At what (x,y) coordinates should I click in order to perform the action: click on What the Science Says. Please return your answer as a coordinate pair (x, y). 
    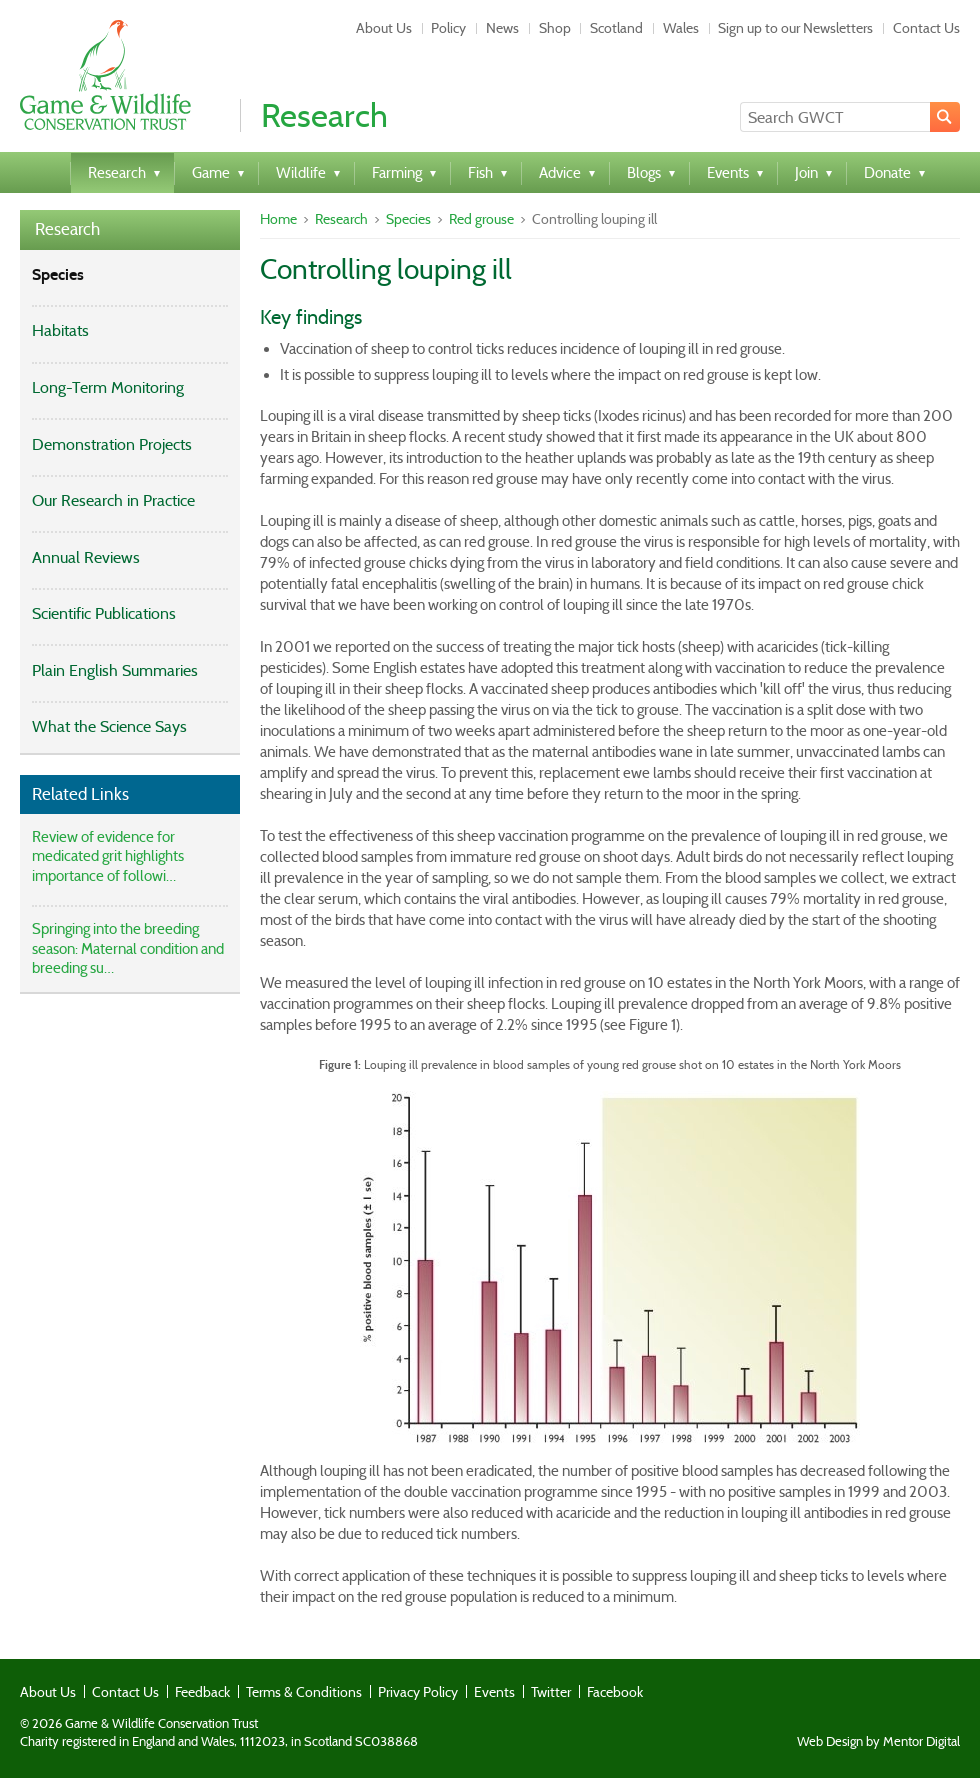
    Looking at the image, I should click on (109, 726).